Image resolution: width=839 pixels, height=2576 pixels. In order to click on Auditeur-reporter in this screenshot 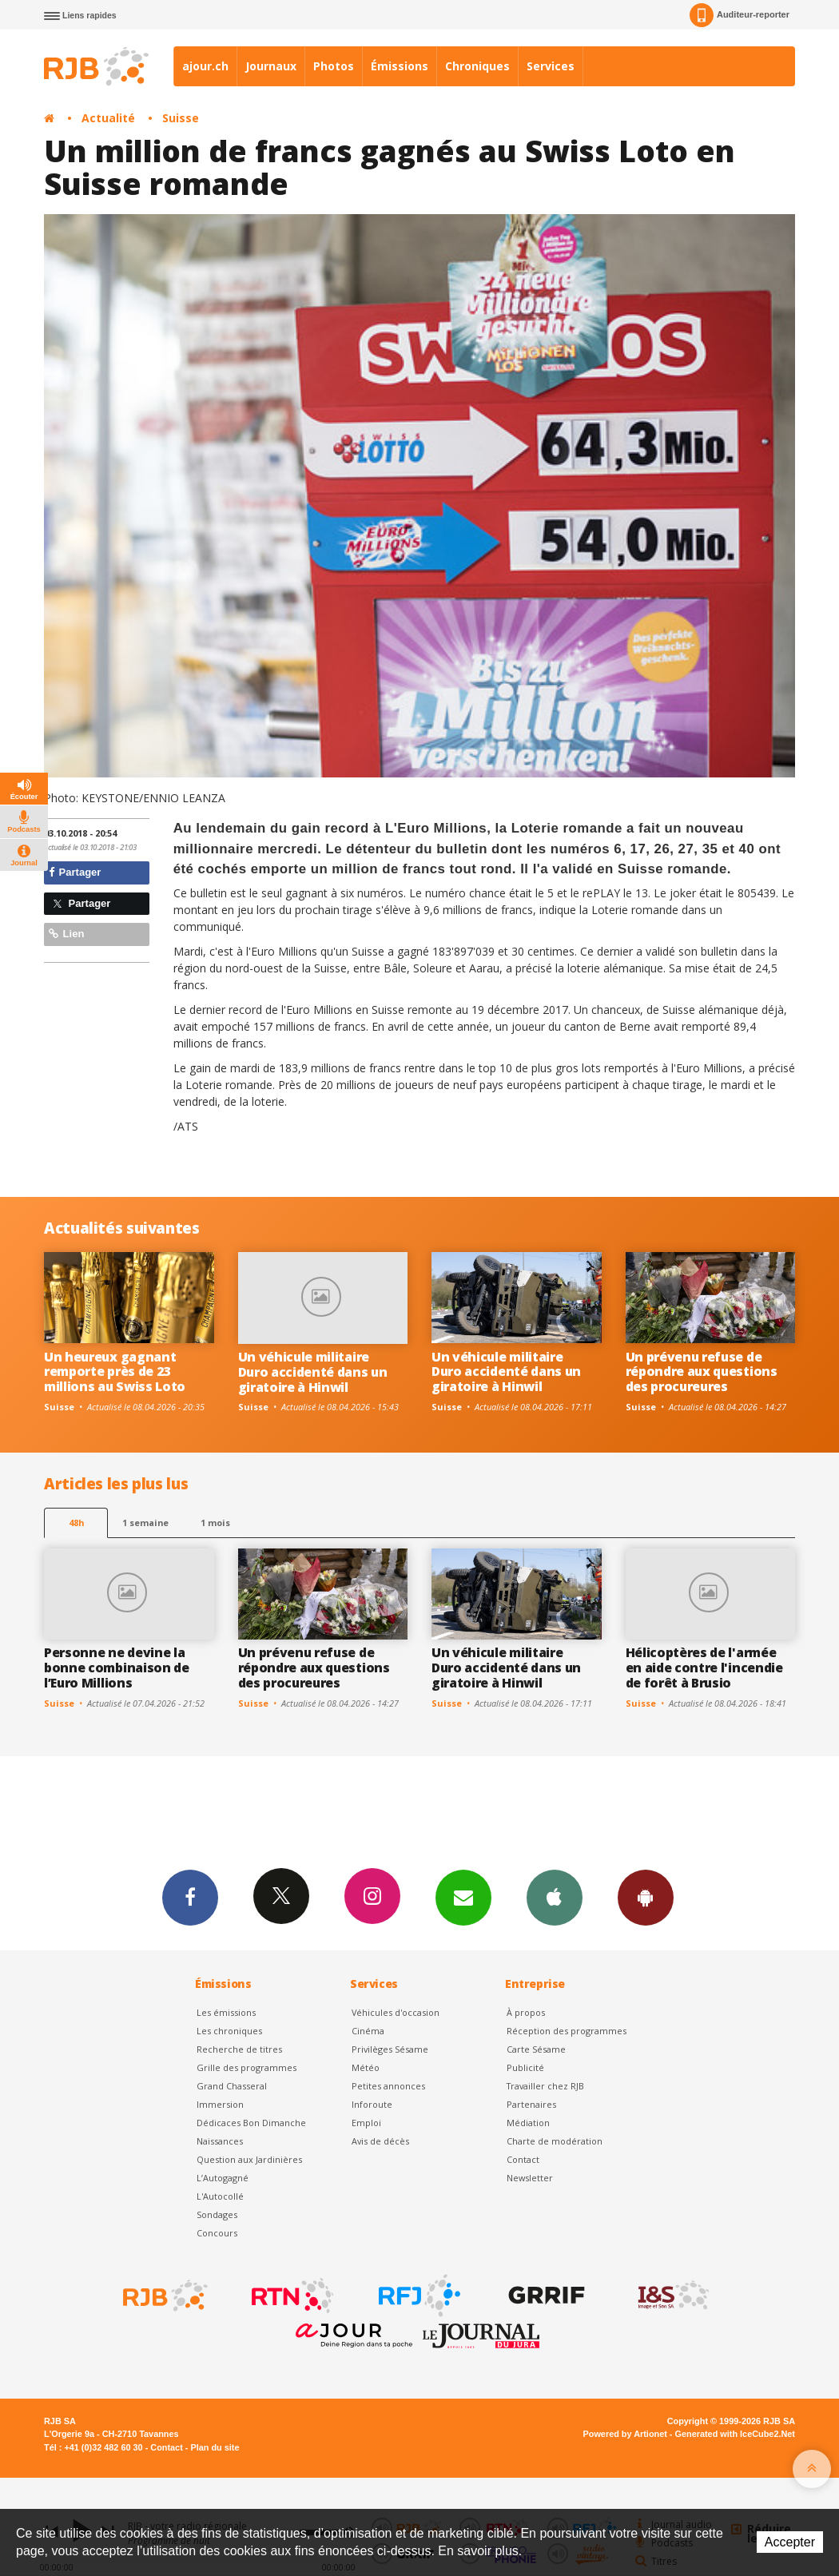, I will do `click(739, 15)`.